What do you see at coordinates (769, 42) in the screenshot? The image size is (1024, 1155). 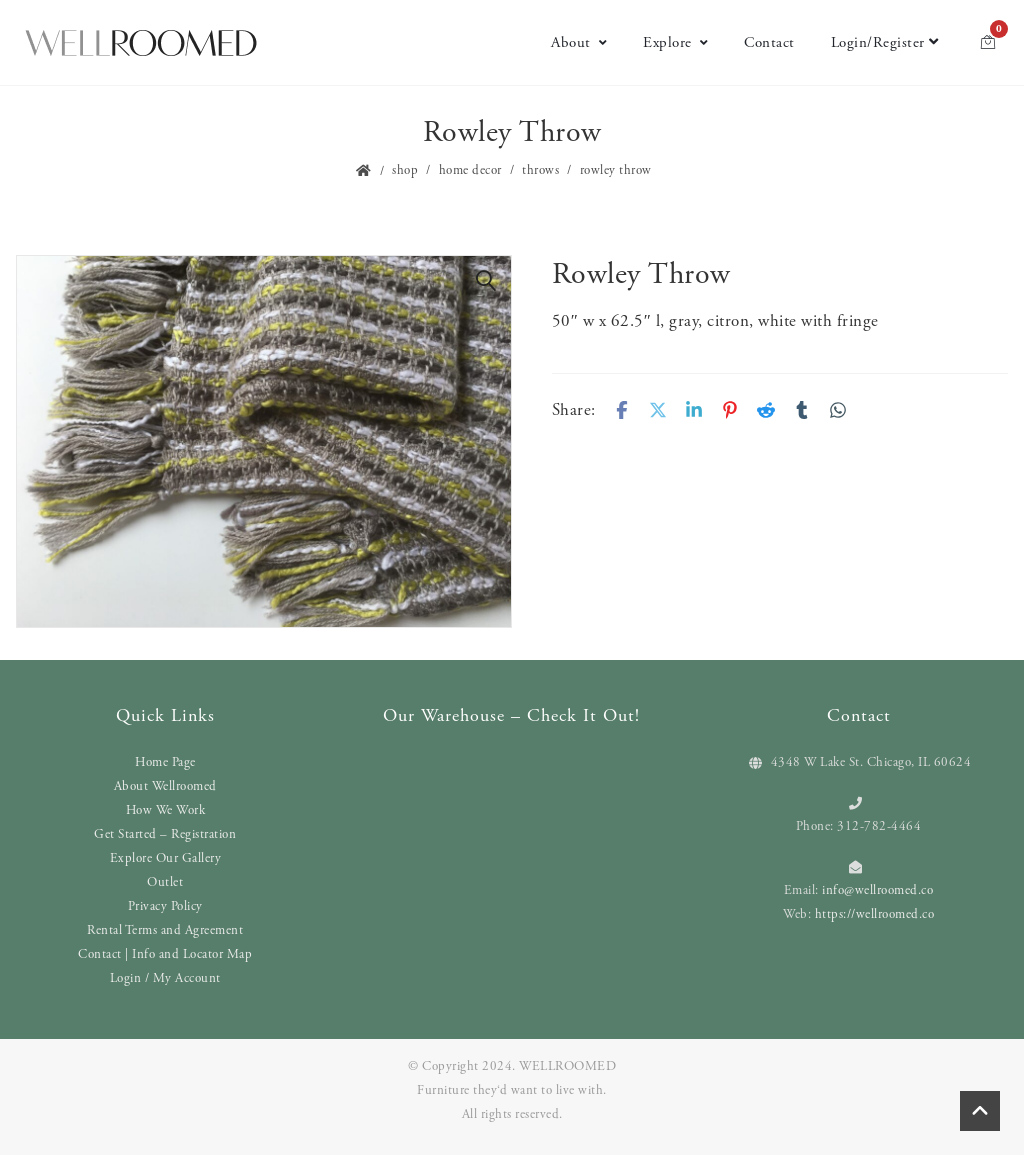 I see `Contact` at bounding box center [769, 42].